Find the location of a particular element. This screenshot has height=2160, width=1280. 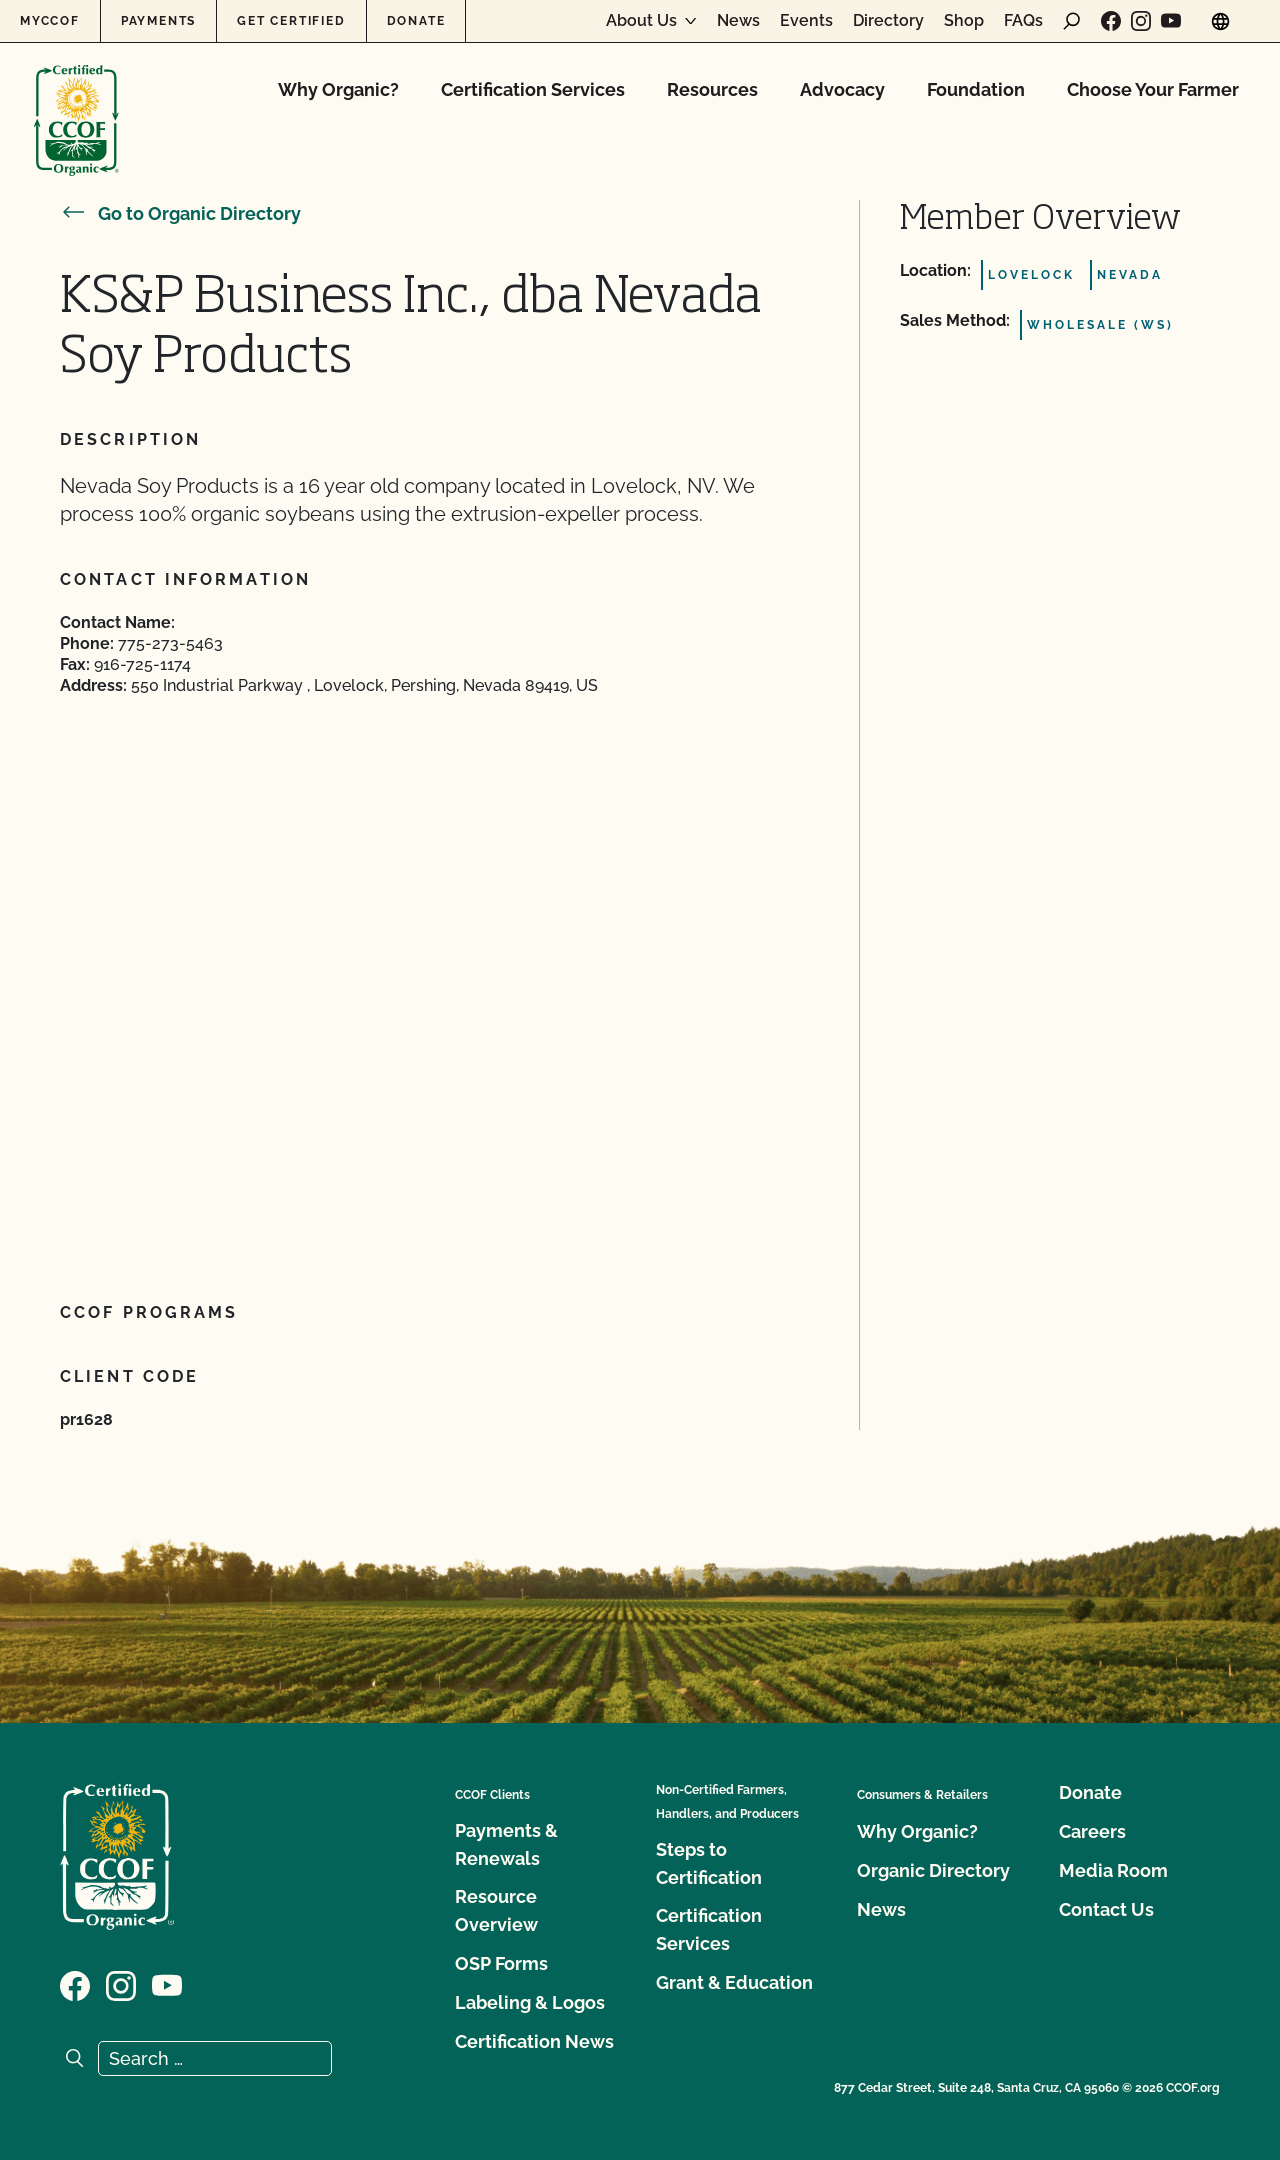

Directory is located at coordinates (888, 21).